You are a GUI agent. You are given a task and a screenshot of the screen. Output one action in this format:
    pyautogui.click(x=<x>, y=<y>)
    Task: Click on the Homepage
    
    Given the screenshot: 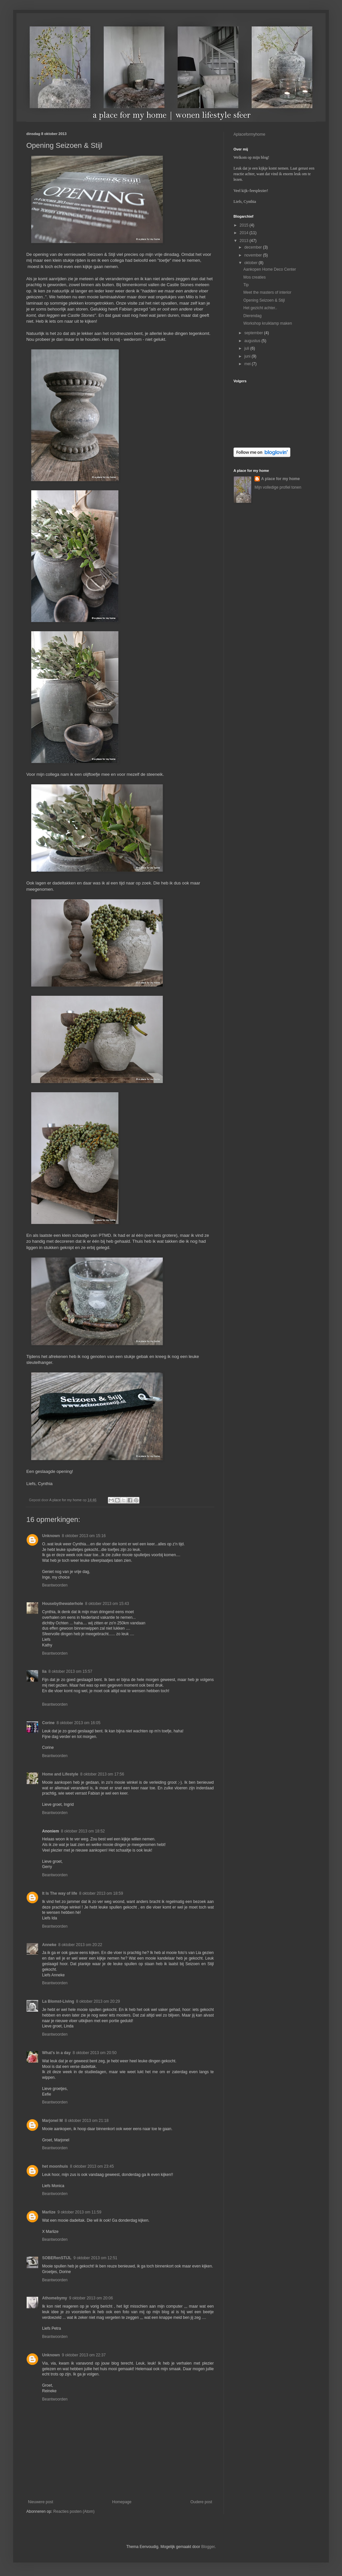 What is the action you would take?
    pyautogui.click(x=122, y=2502)
    